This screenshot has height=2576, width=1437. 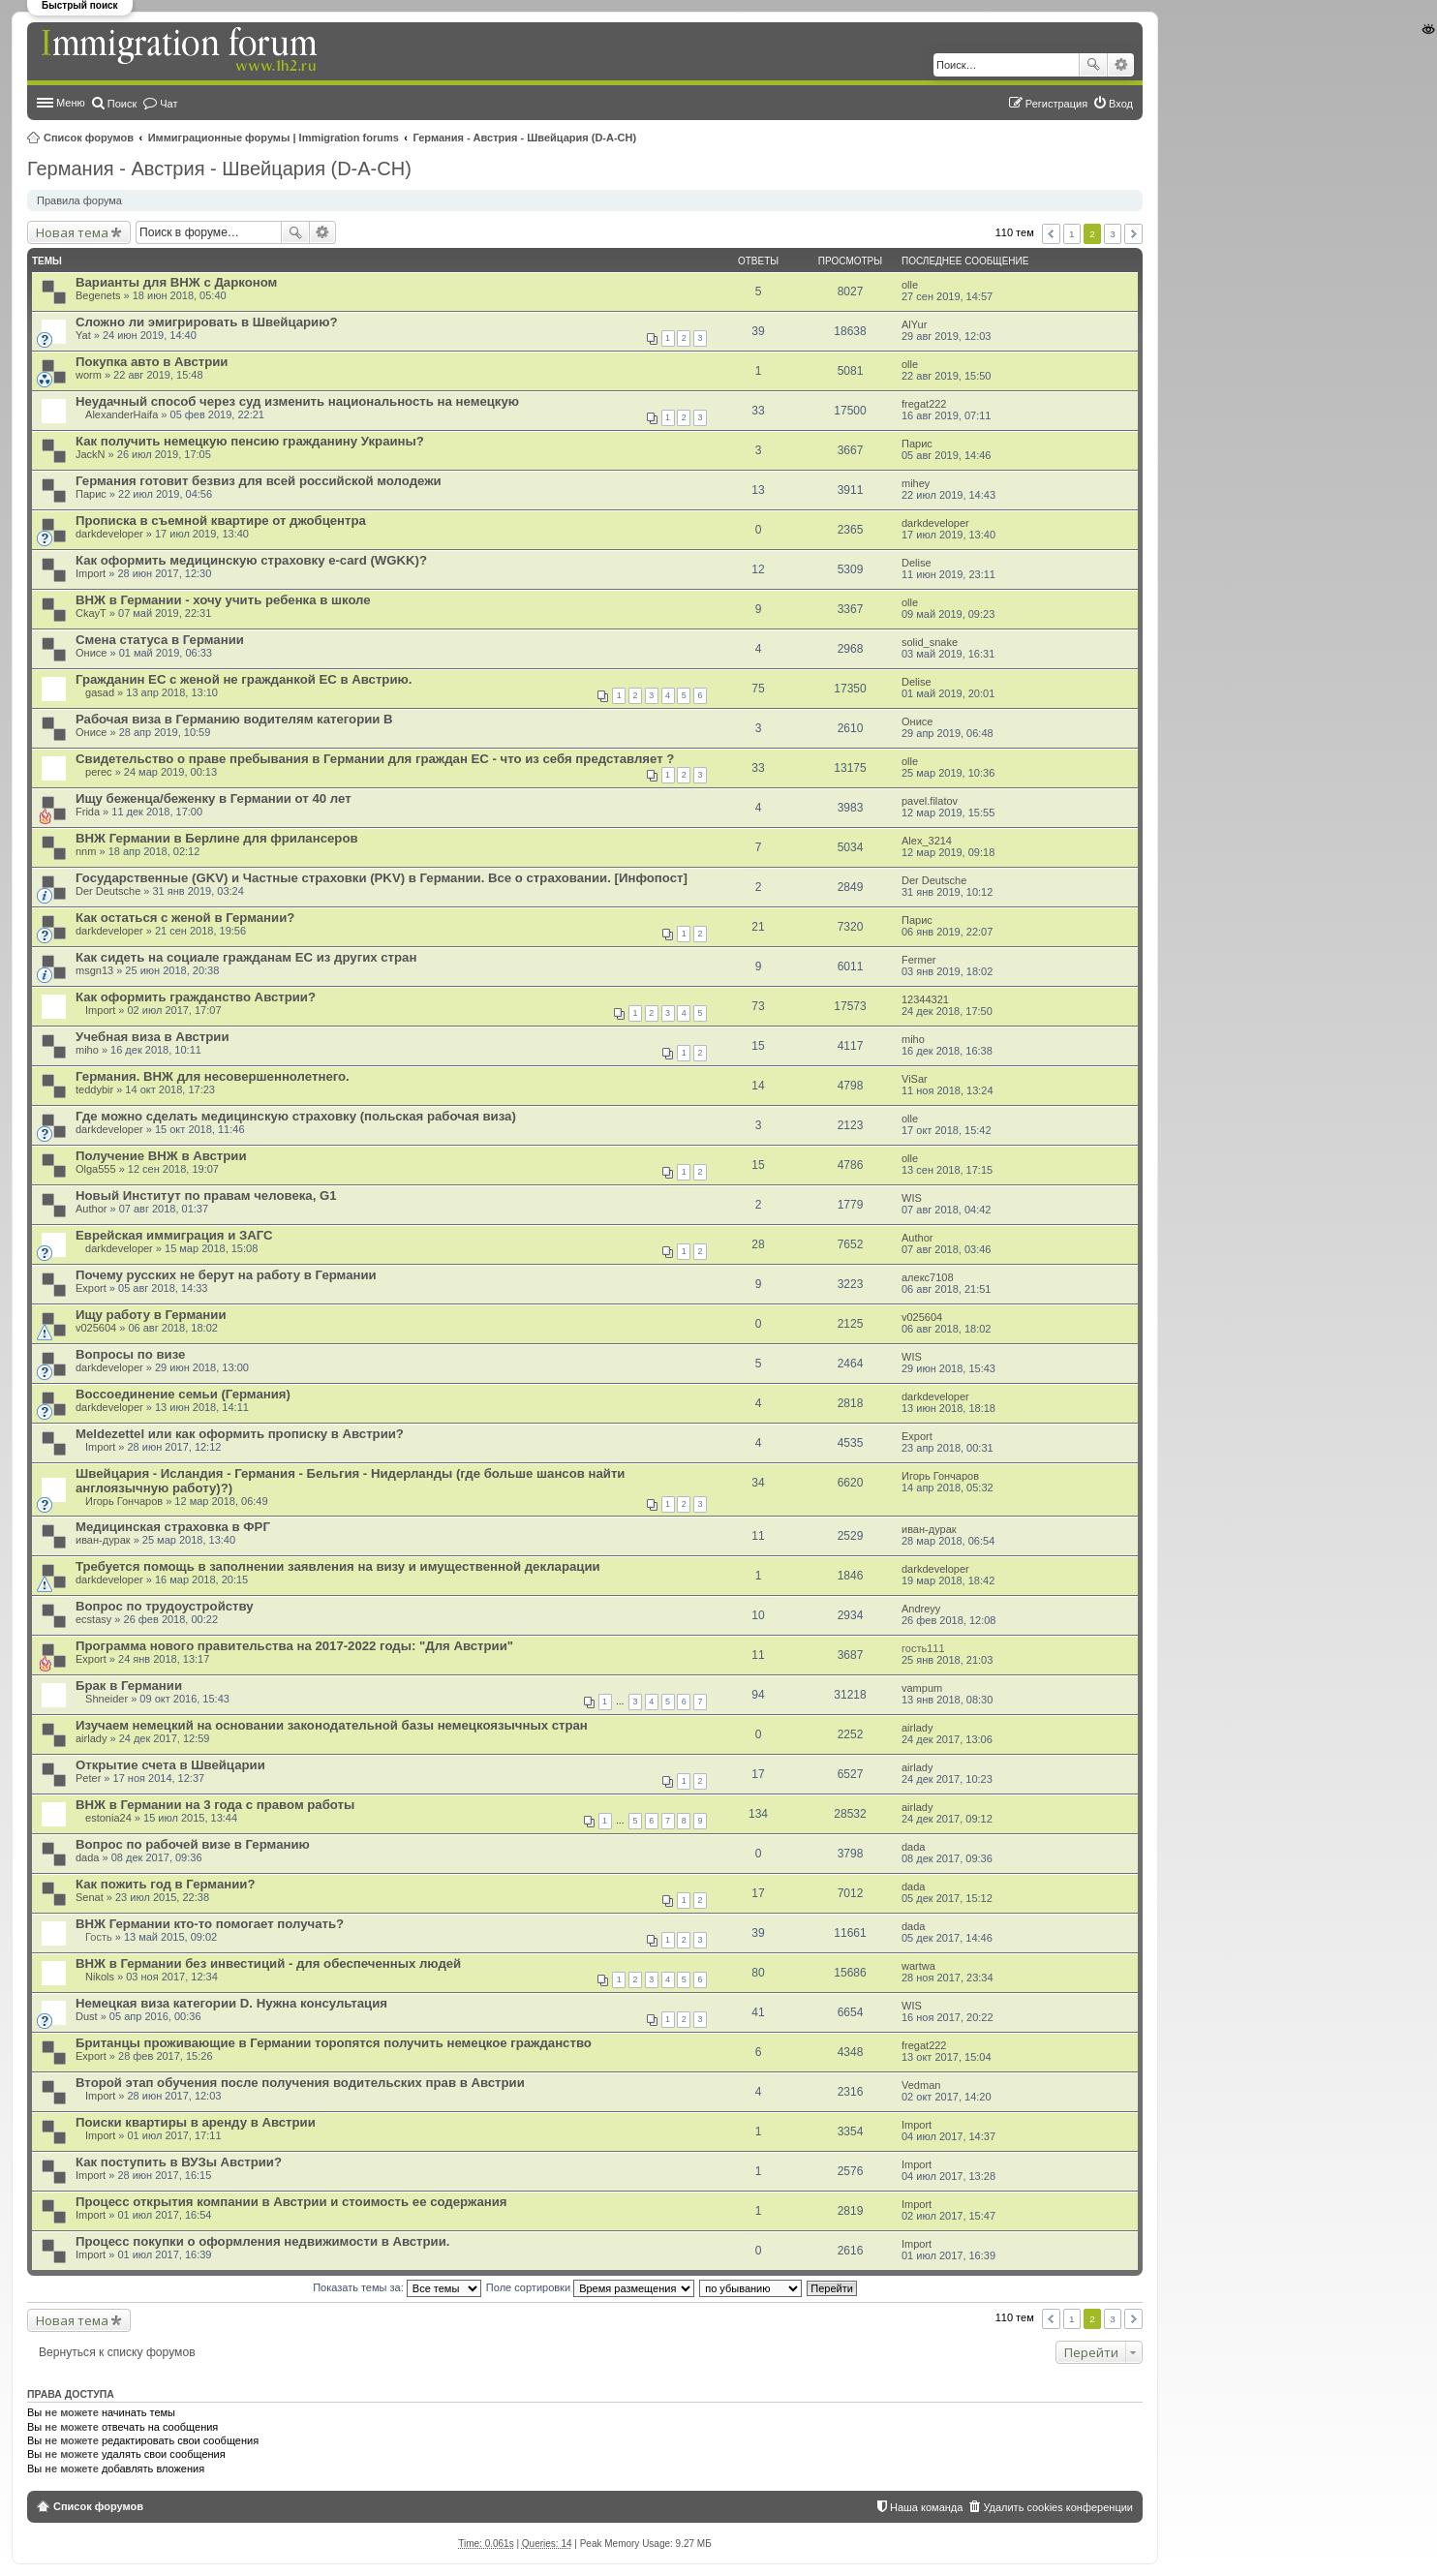 What do you see at coordinates (240, 1433) in the screenshot?
I see `Meldezettel или как оформить прописку в Австрии?` at bounding box center [240, 1433].